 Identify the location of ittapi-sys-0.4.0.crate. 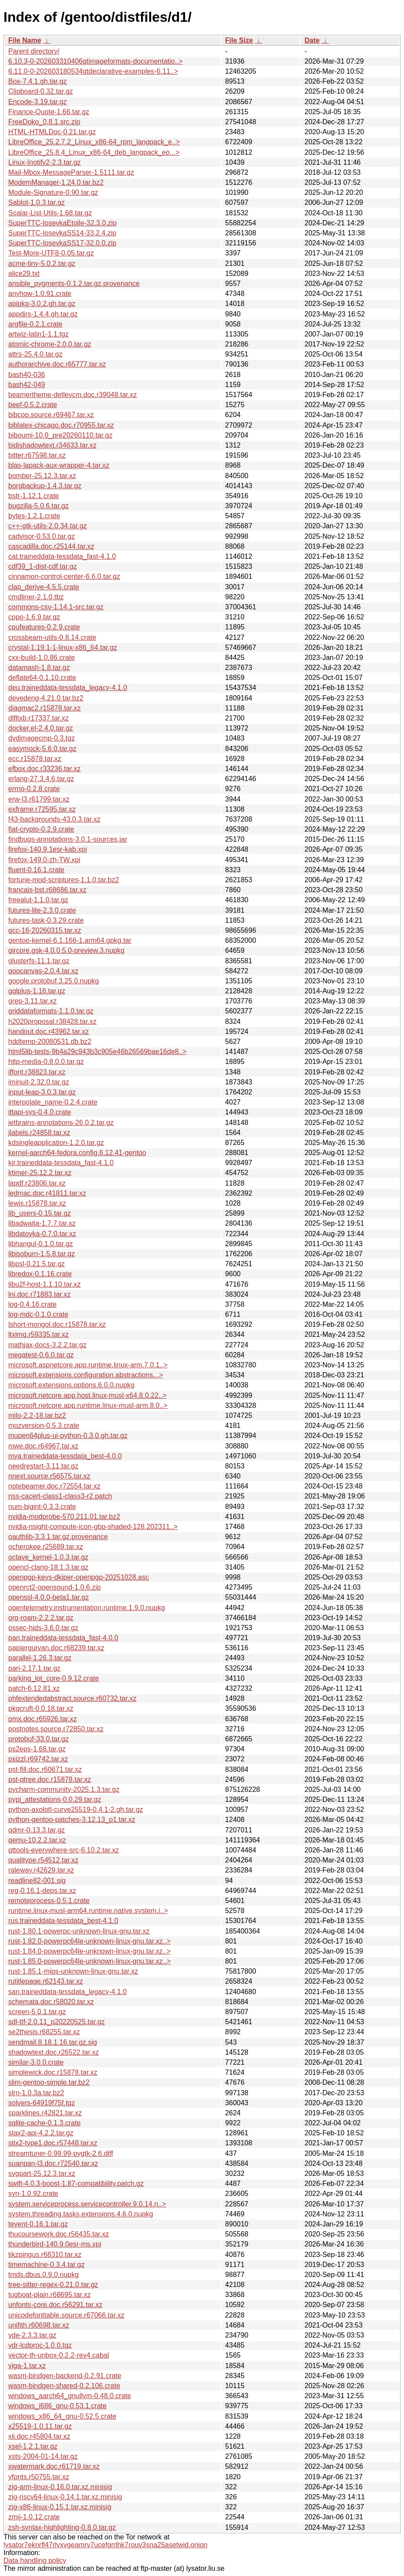
(39, 1112).